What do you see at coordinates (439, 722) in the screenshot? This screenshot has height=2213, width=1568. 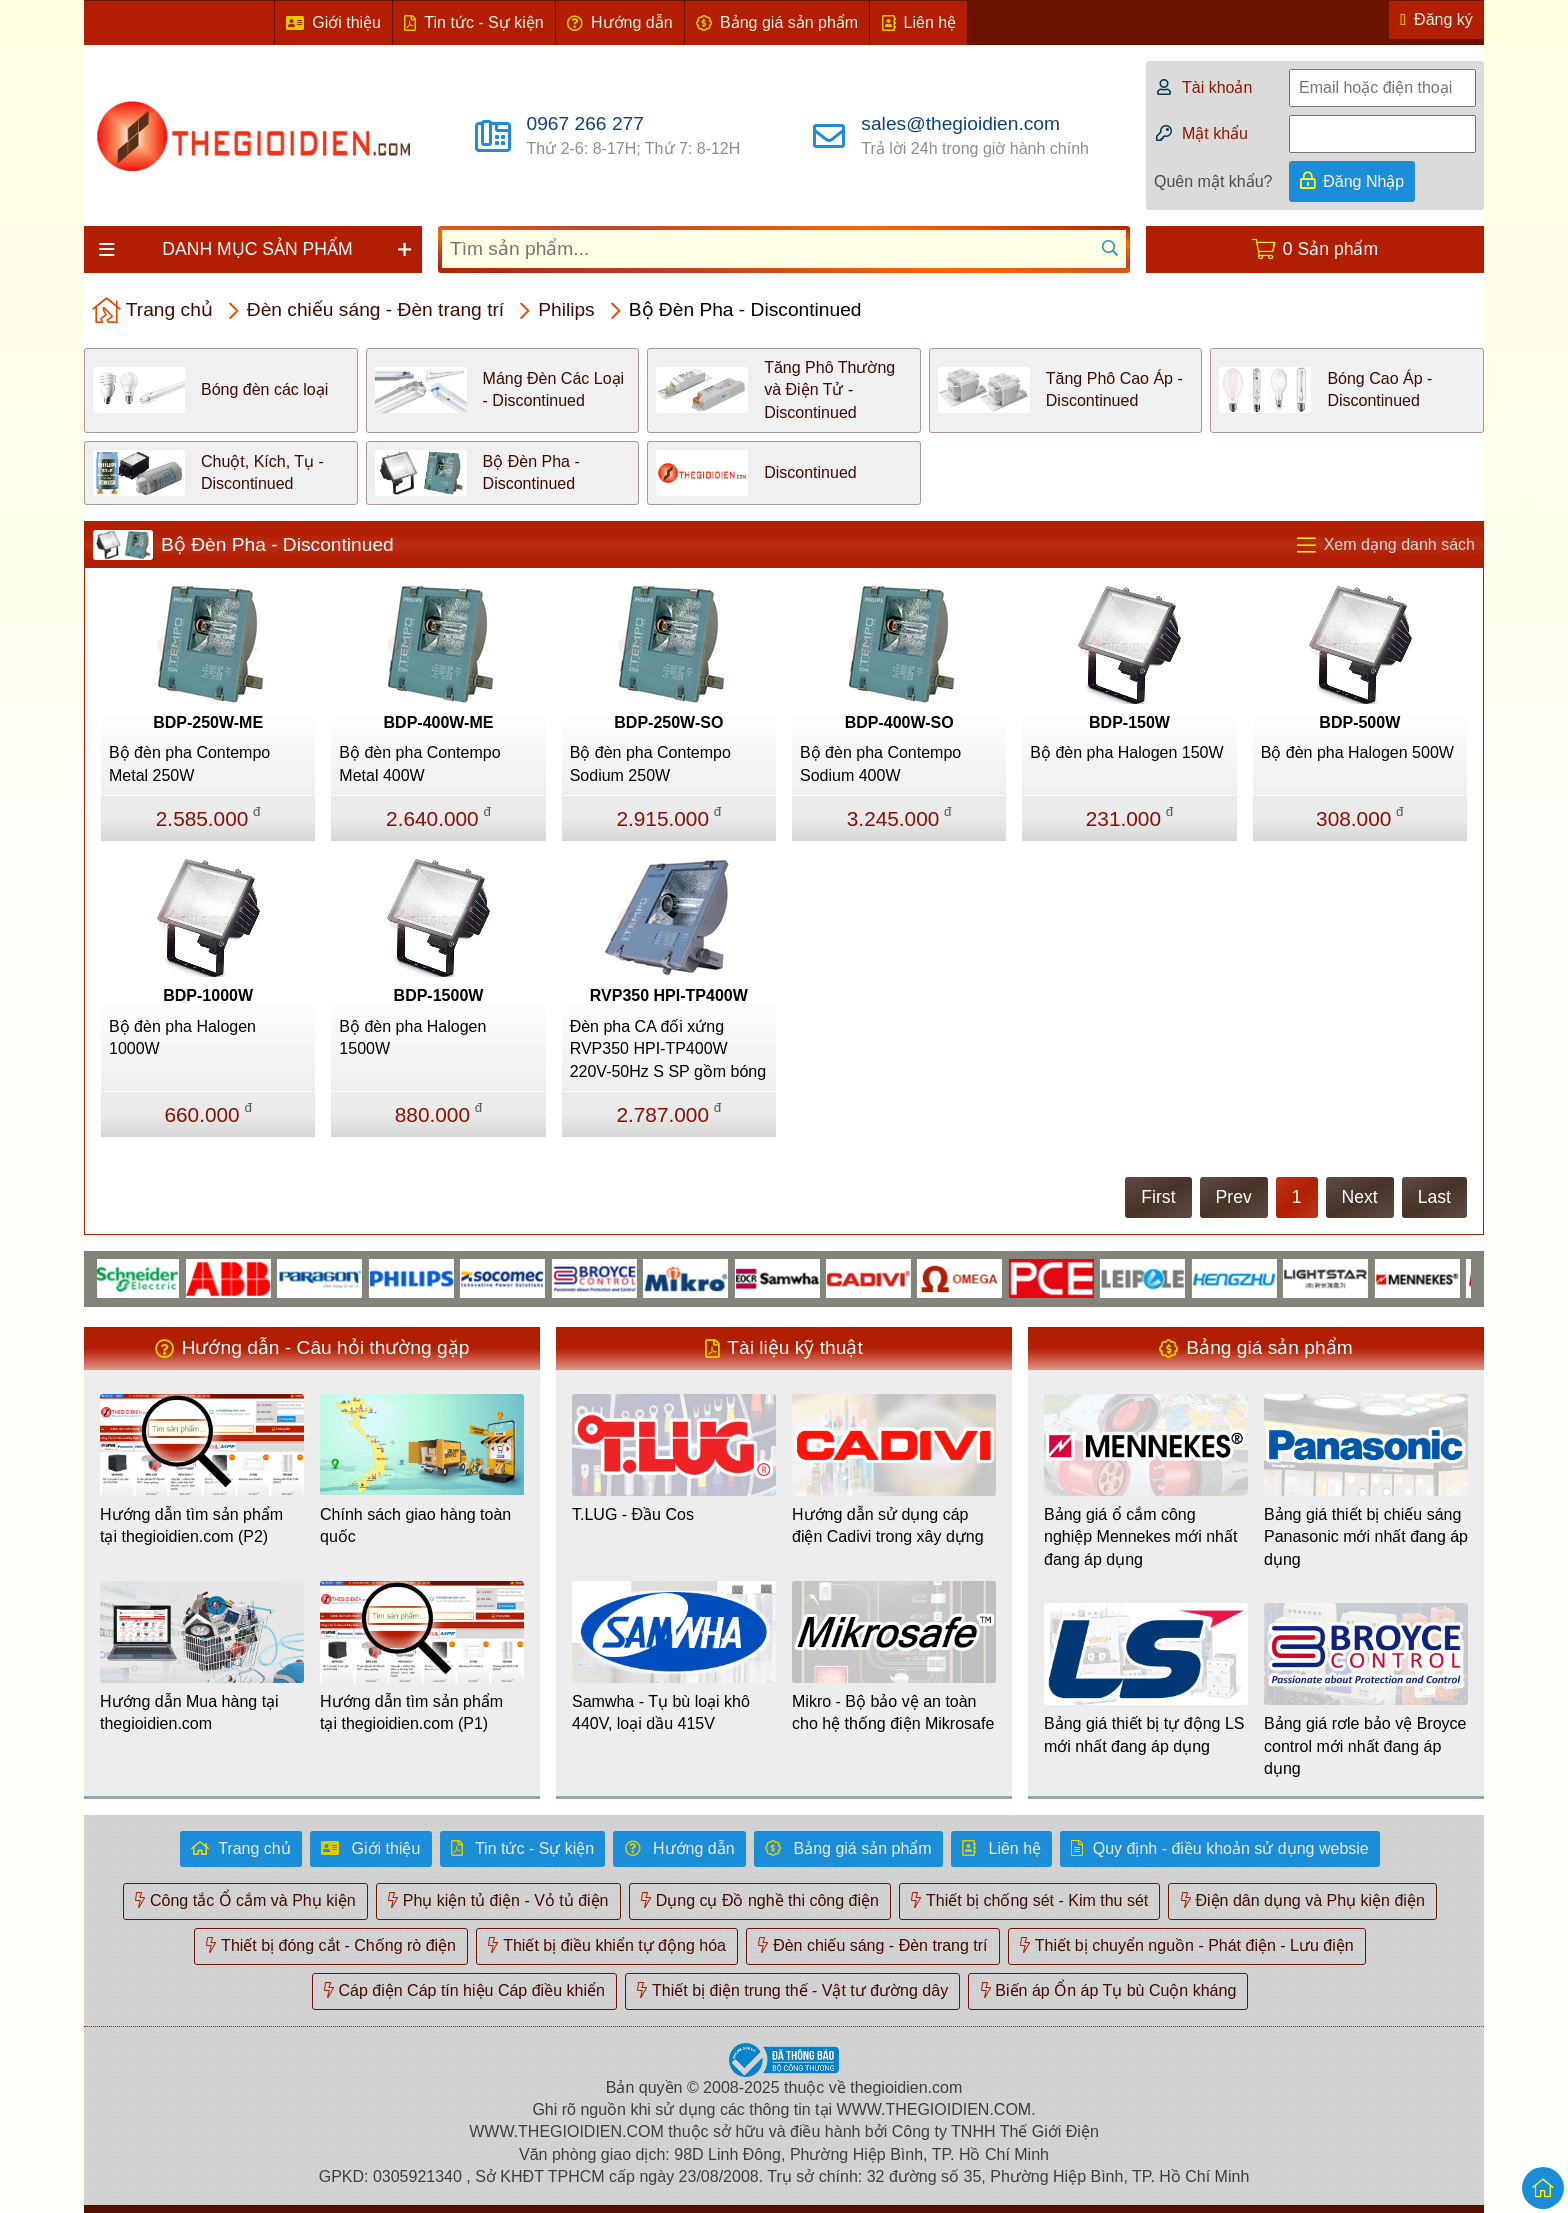 I see `BDP-400W-ME` at bounding box center [439, 722].